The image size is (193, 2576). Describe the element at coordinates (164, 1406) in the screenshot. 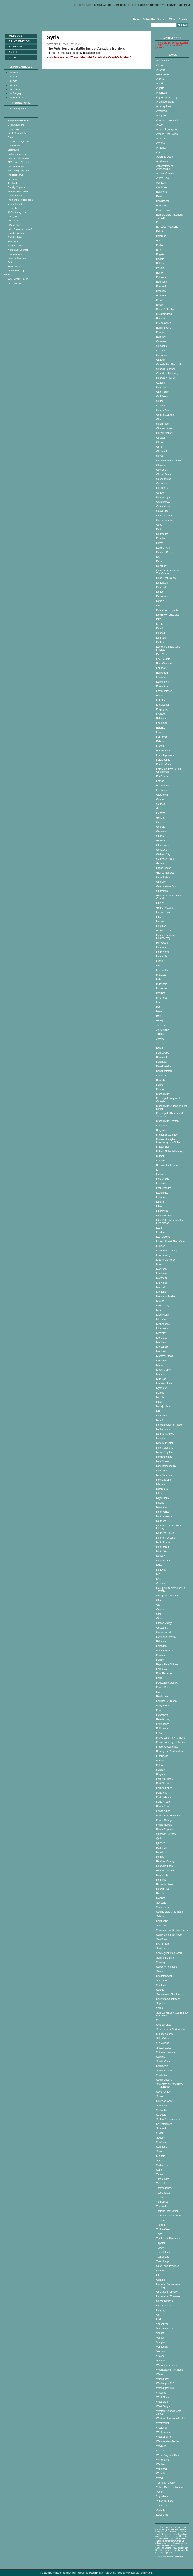

I see `Navajo Nation` at that location.